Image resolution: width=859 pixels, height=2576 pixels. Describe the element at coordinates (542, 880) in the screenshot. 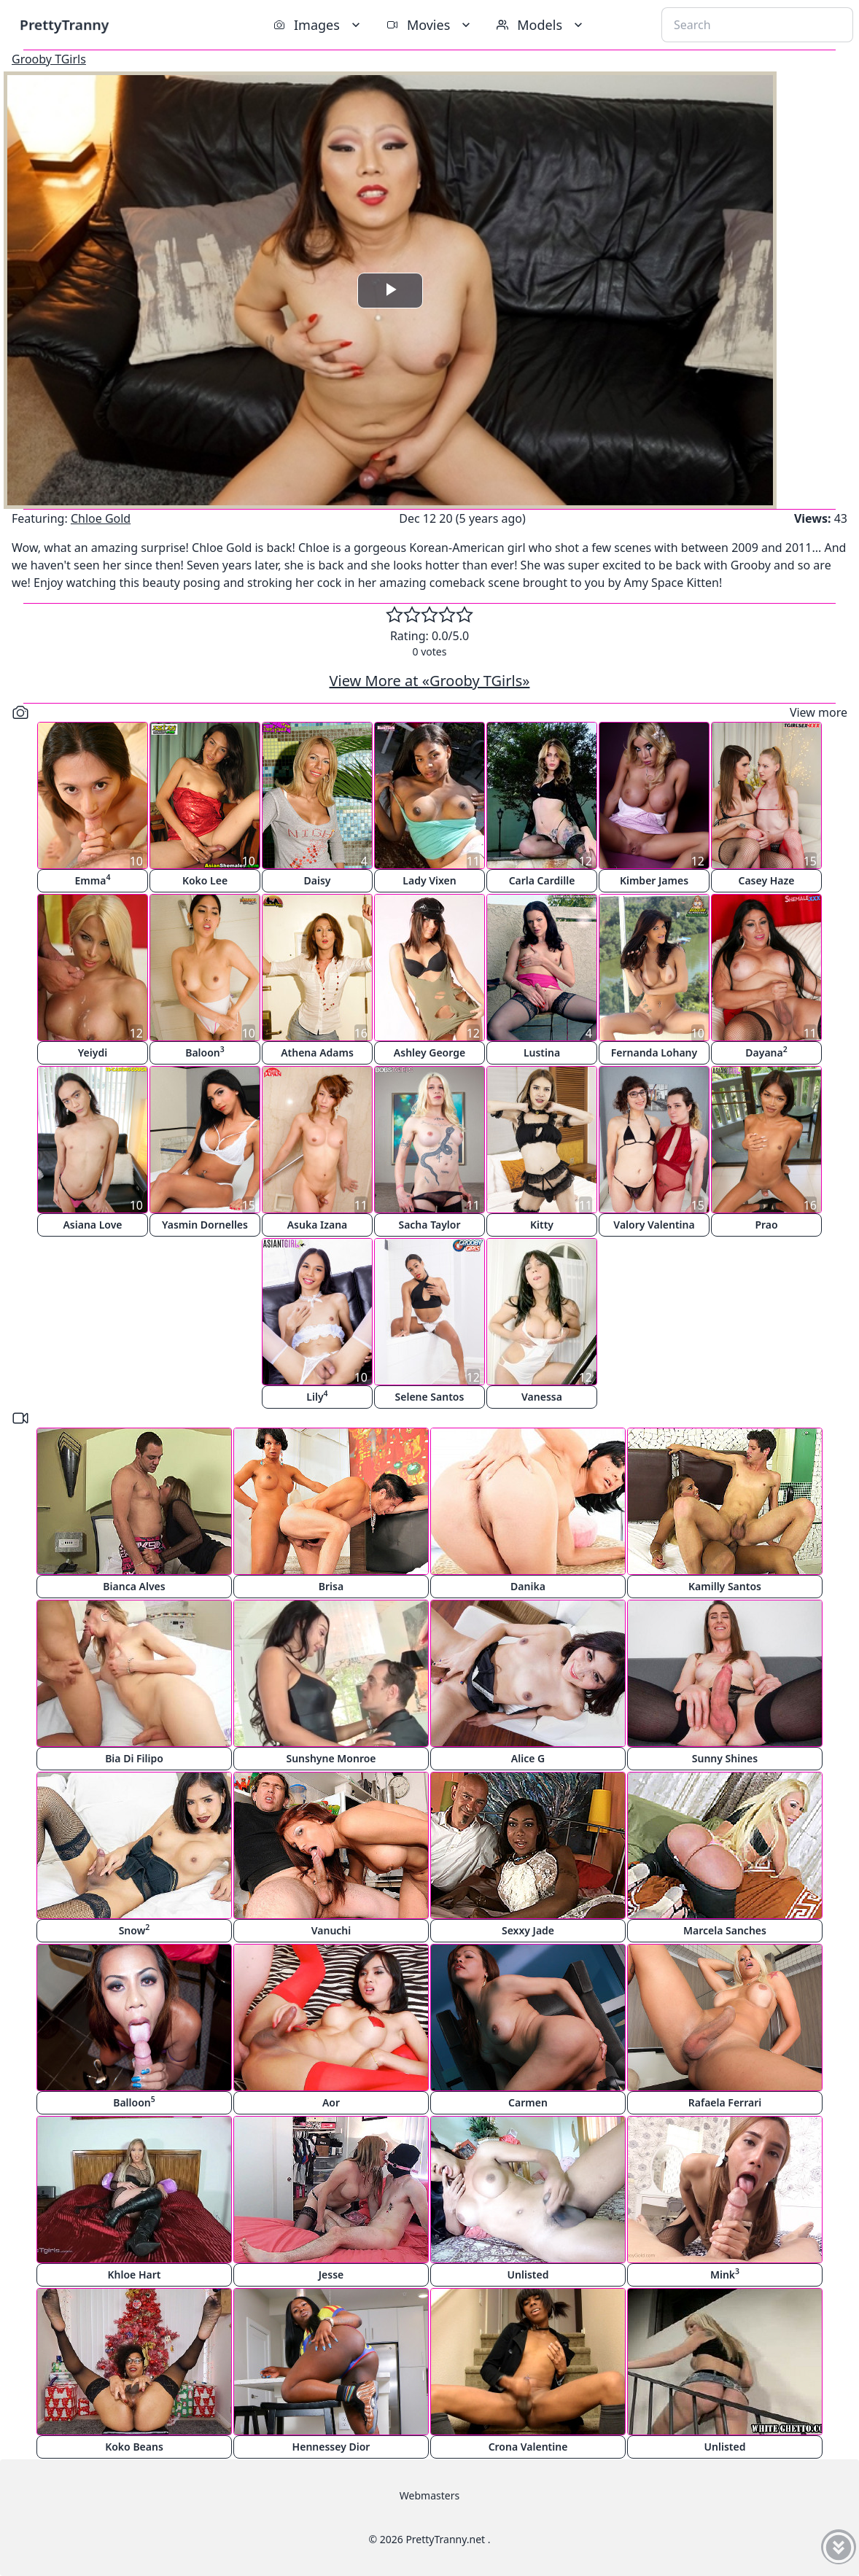

I see `Carla Cardille` at that location.